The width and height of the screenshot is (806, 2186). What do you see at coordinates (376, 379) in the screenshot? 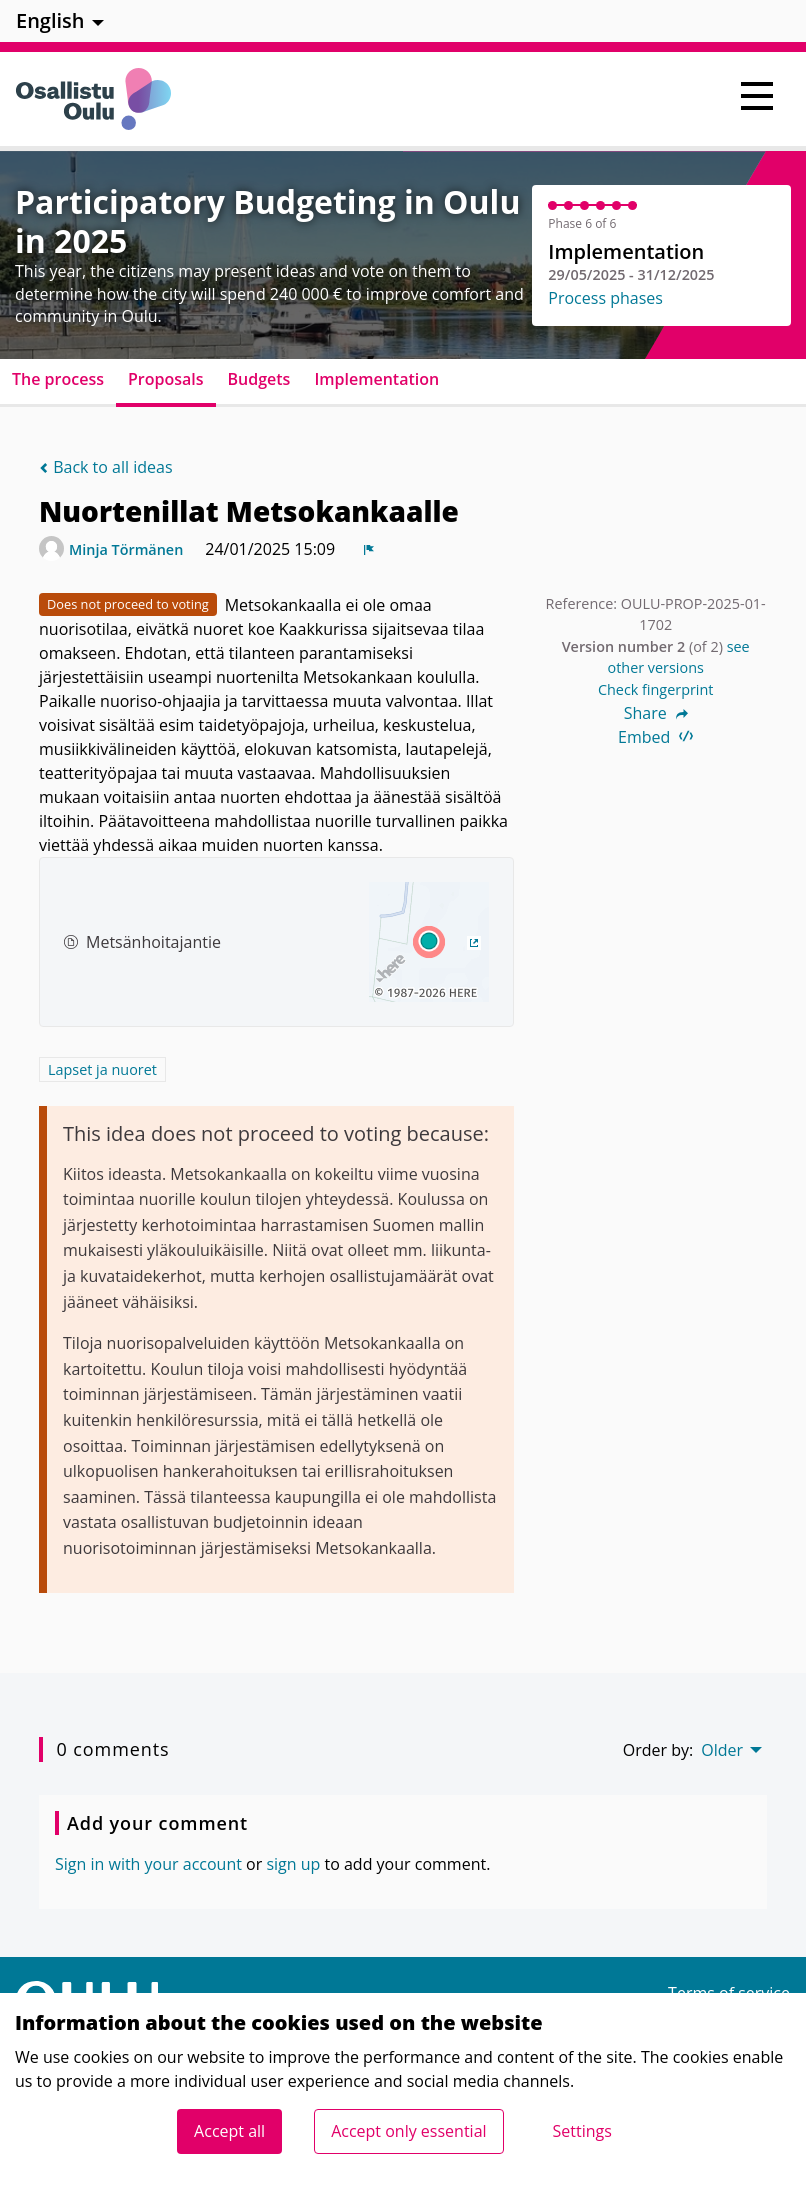
I see `Implementation` at bounding box center [376, 379].